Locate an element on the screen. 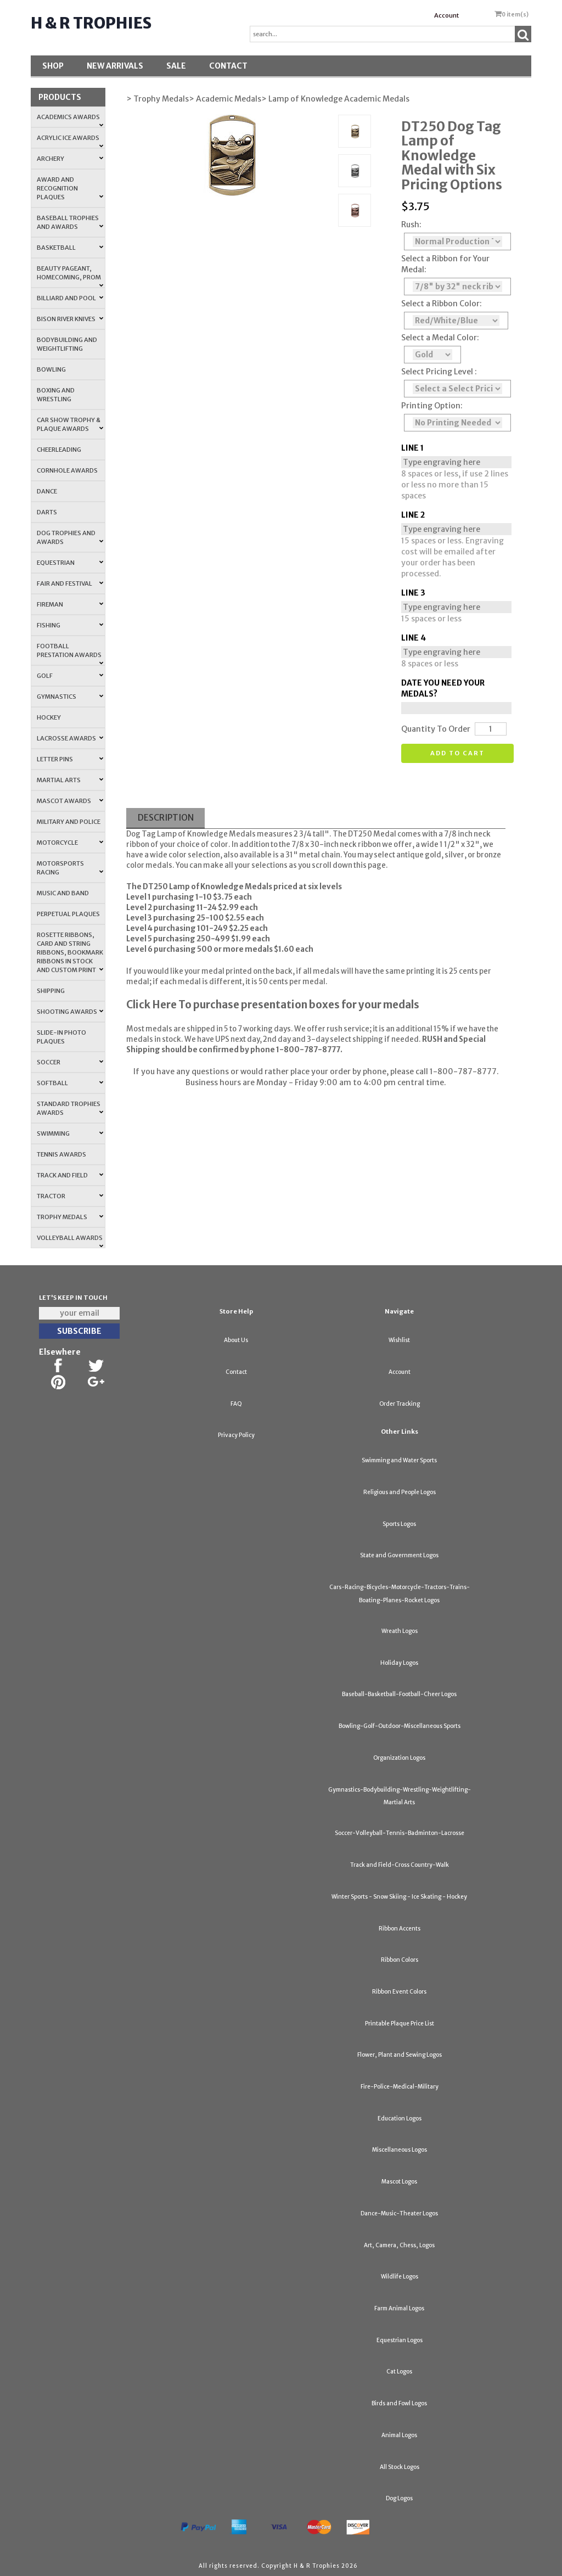 The height and width of the screenshot is (2576, 562). Privacy Policy is located at coordinates (236, 1435).